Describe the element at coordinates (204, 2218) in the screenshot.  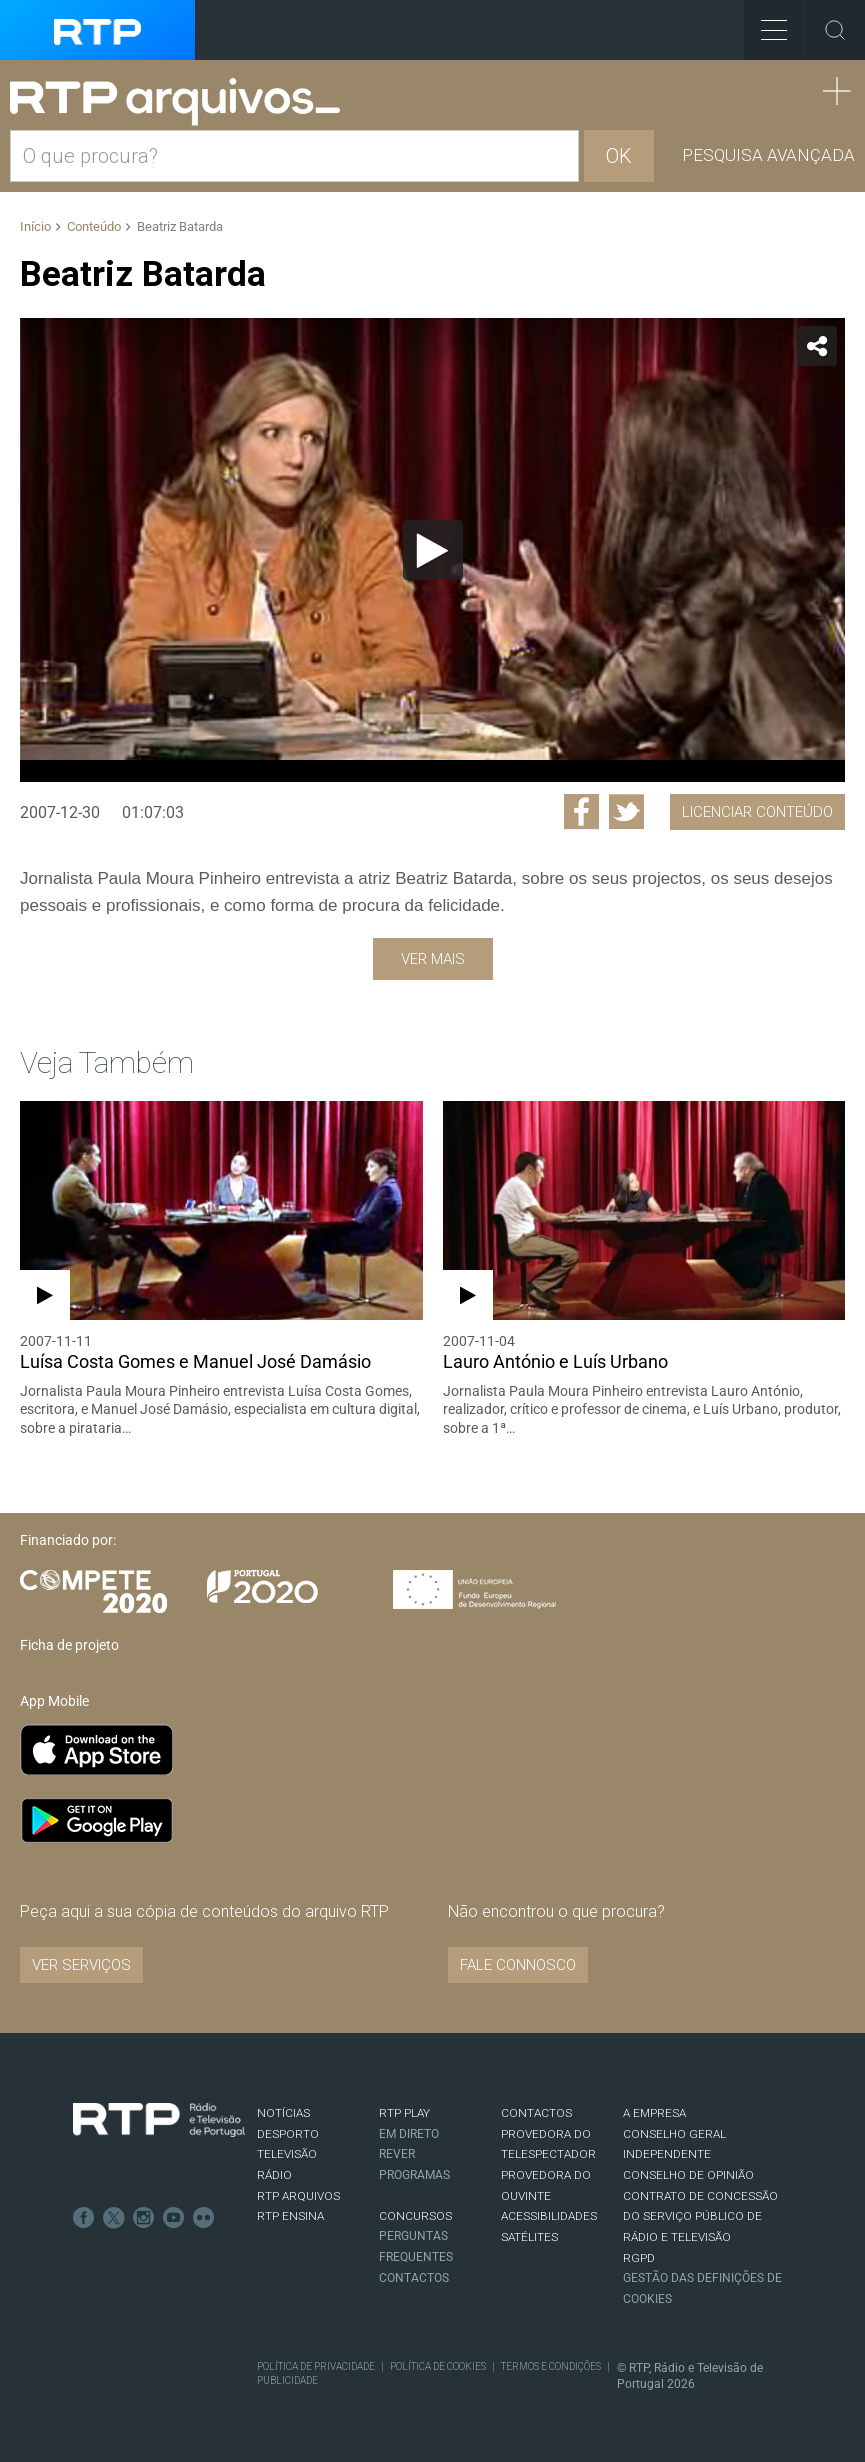
I see `flickr` at that location.